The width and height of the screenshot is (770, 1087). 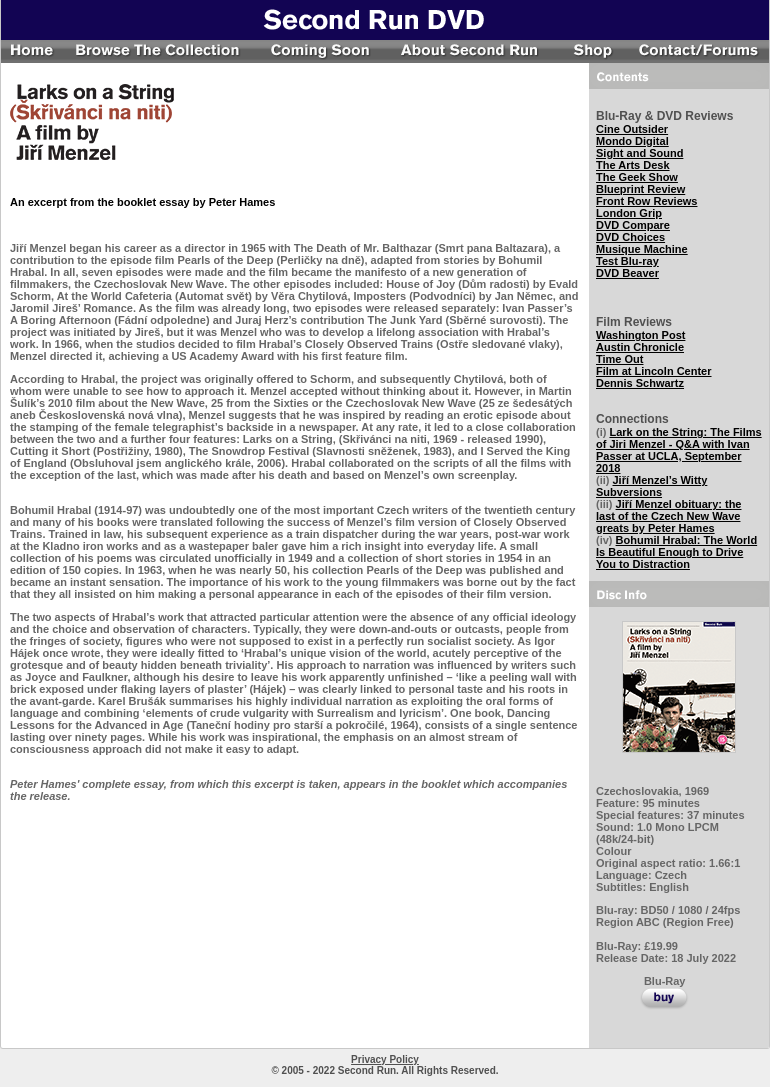 I want to click on Sight and Sound, so click(x=639, y=153).